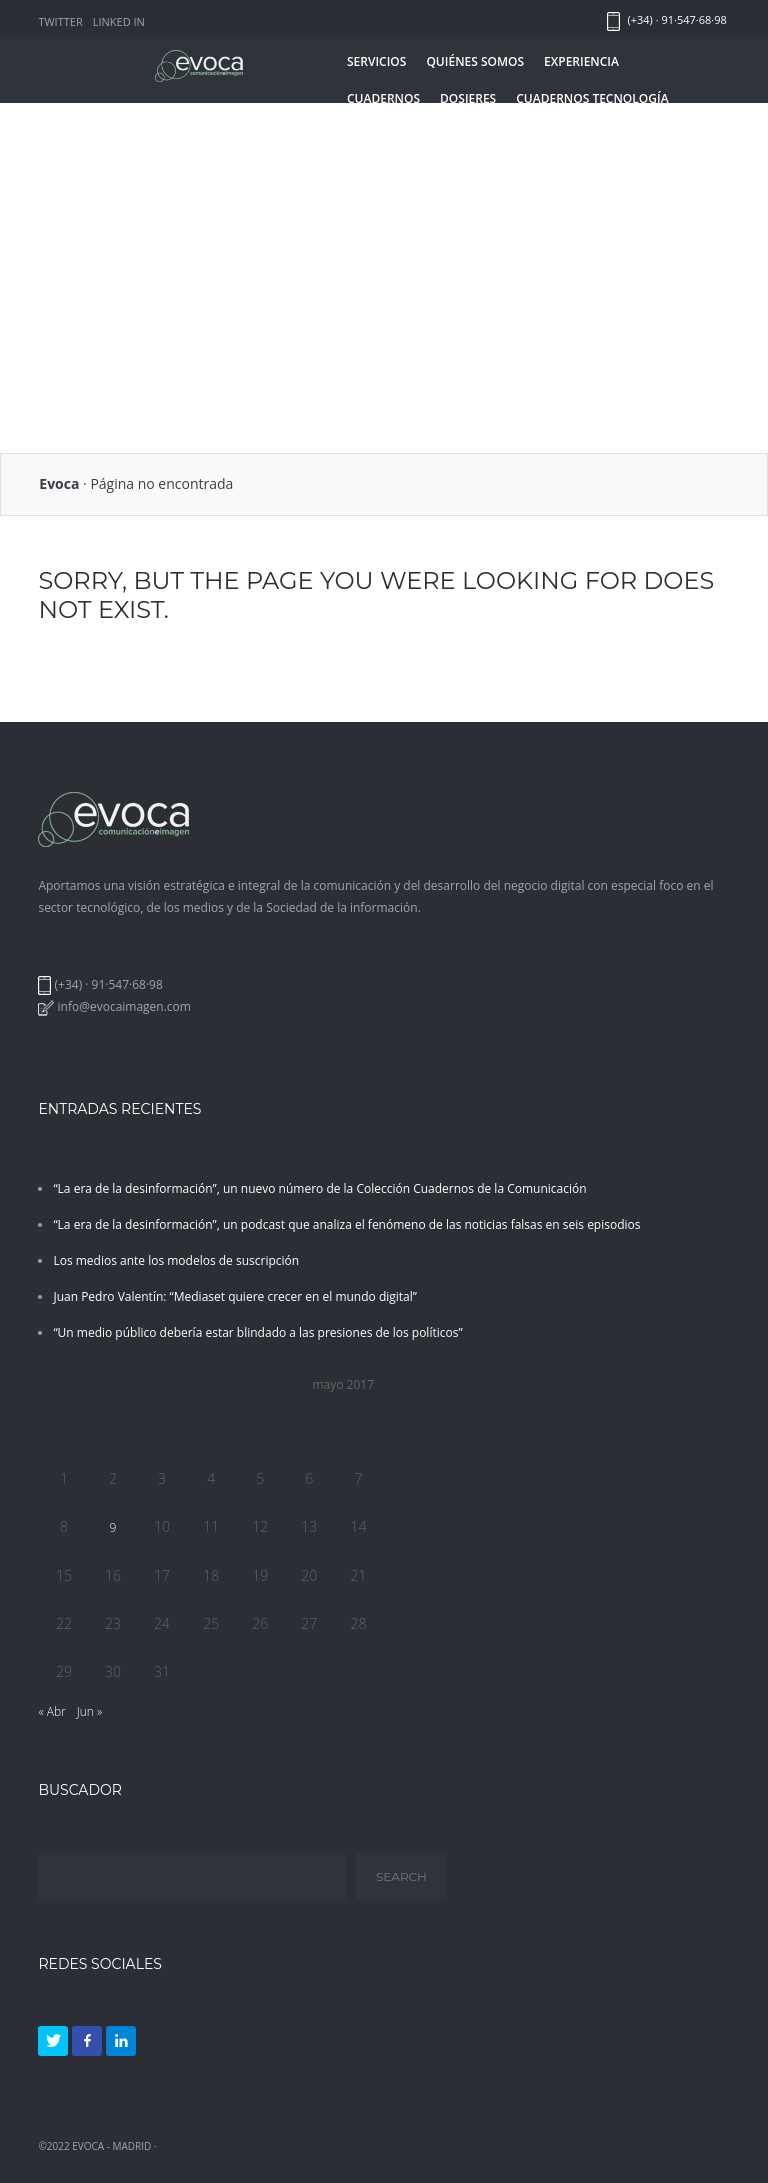 This screenshot has height=2183, width=768. What do you see at coordinates (51, 1711) in the screenshot?
I see `« Abr` at bounding box center [51, 1711].